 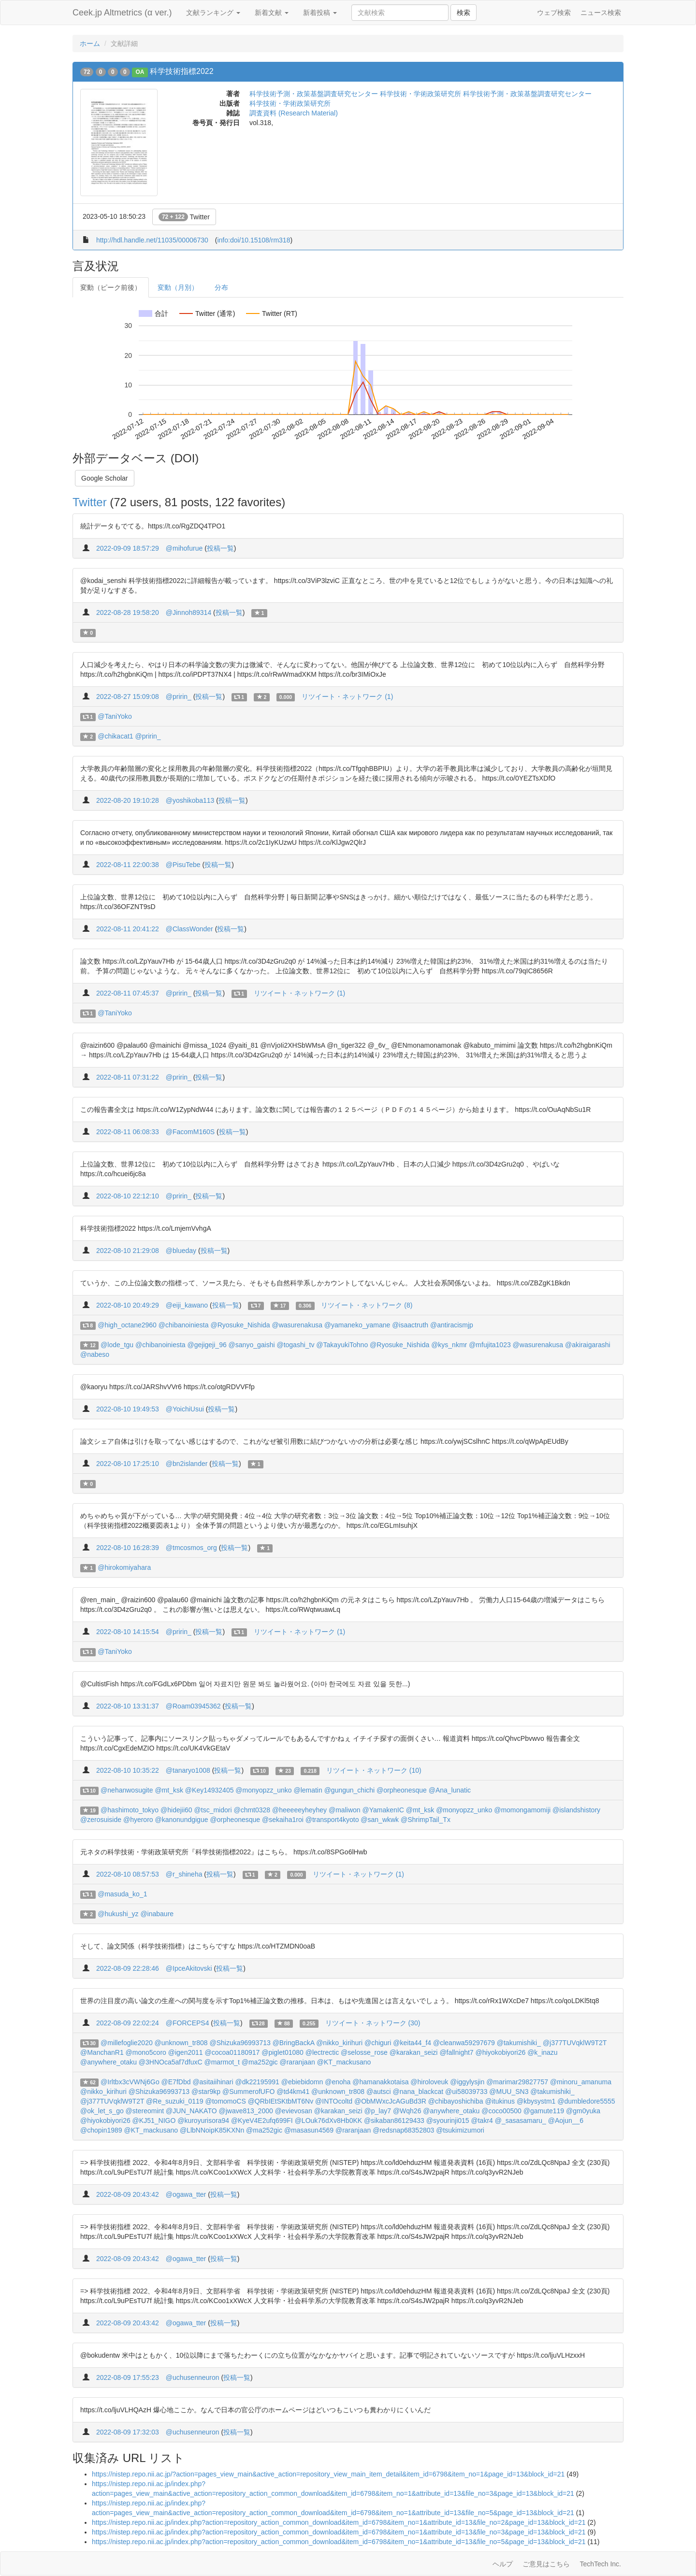 What do you see at coordinates (127, 1305) in the screenshot?
I see `2022-08-10 20:49:29` at bounding box center [127, 1305].